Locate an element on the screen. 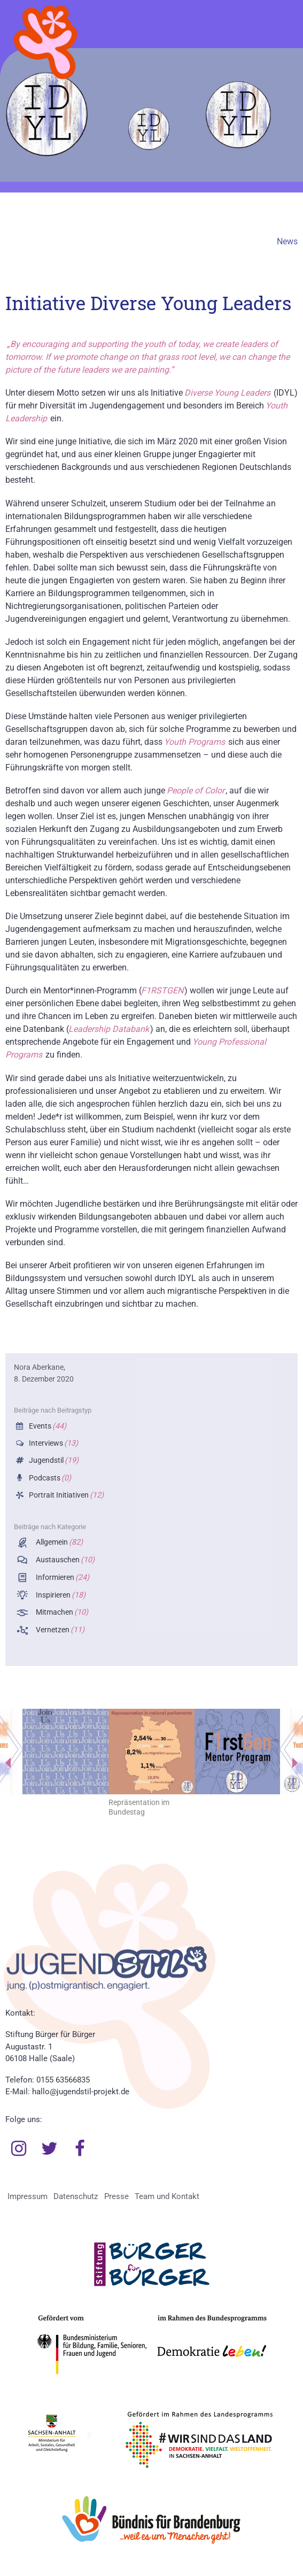  Portrait Initiativen is located at coordinates (65, 1495).